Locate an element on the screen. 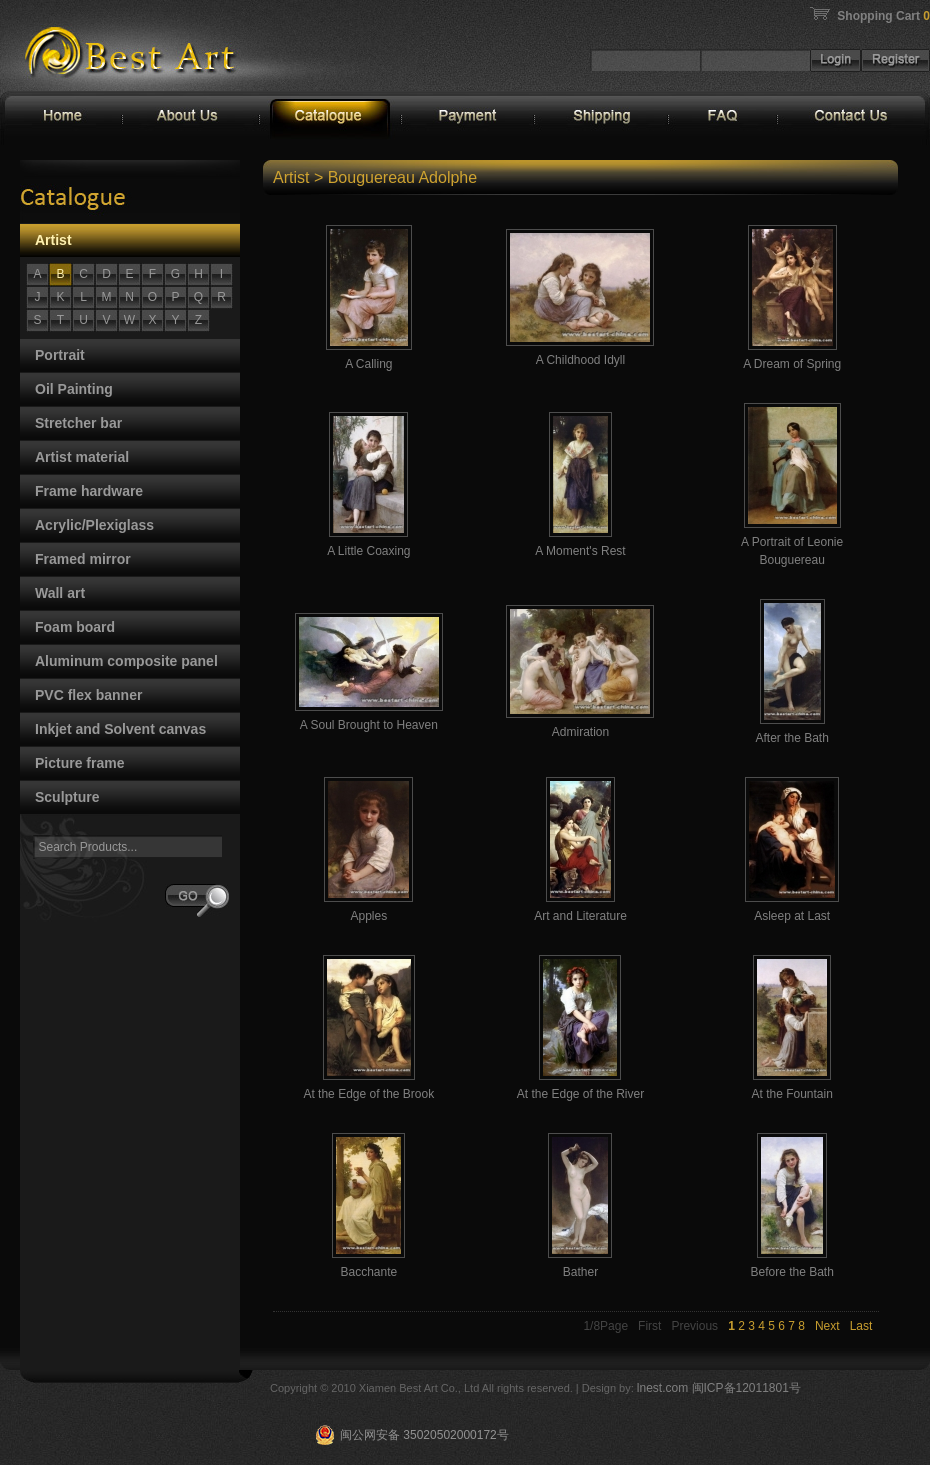  Picture frame is located at coordinates (79, 763).